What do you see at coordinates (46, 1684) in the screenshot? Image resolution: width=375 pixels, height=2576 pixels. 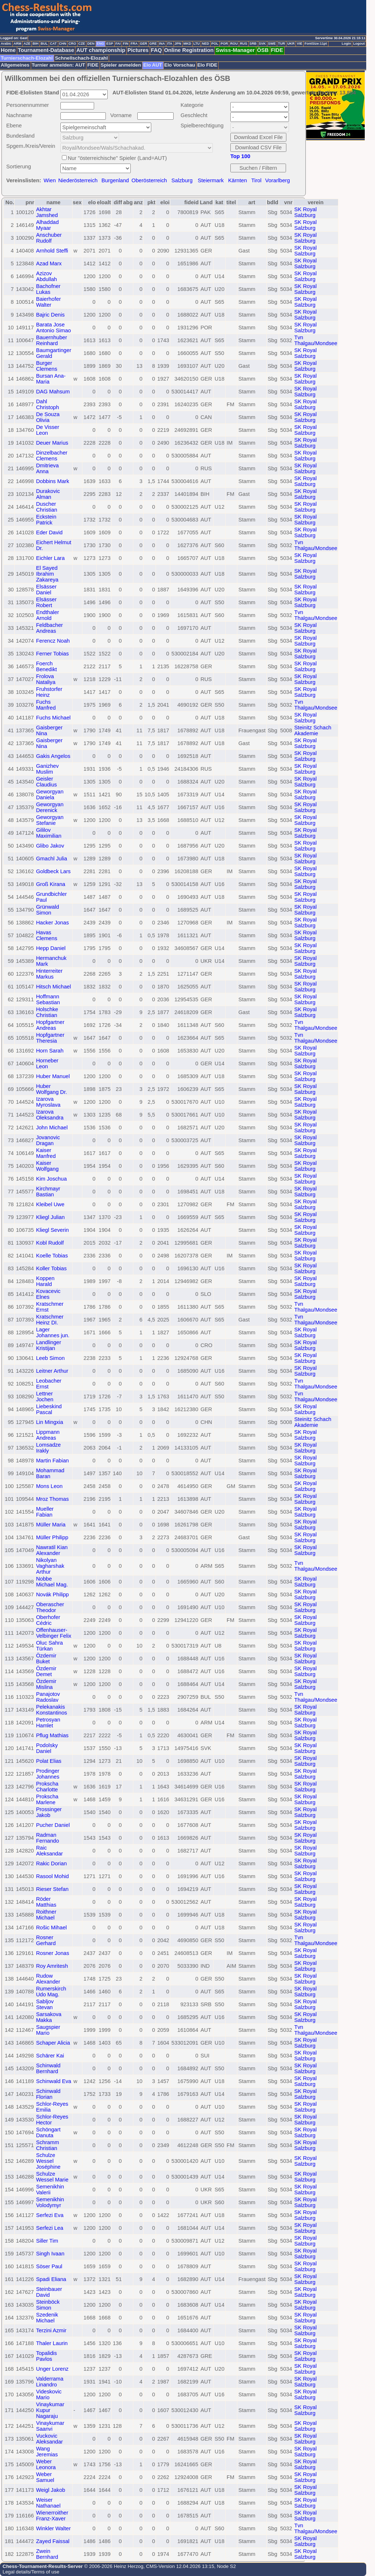 I see `Özdemir Mislina` at bounding box center [46, 1684].